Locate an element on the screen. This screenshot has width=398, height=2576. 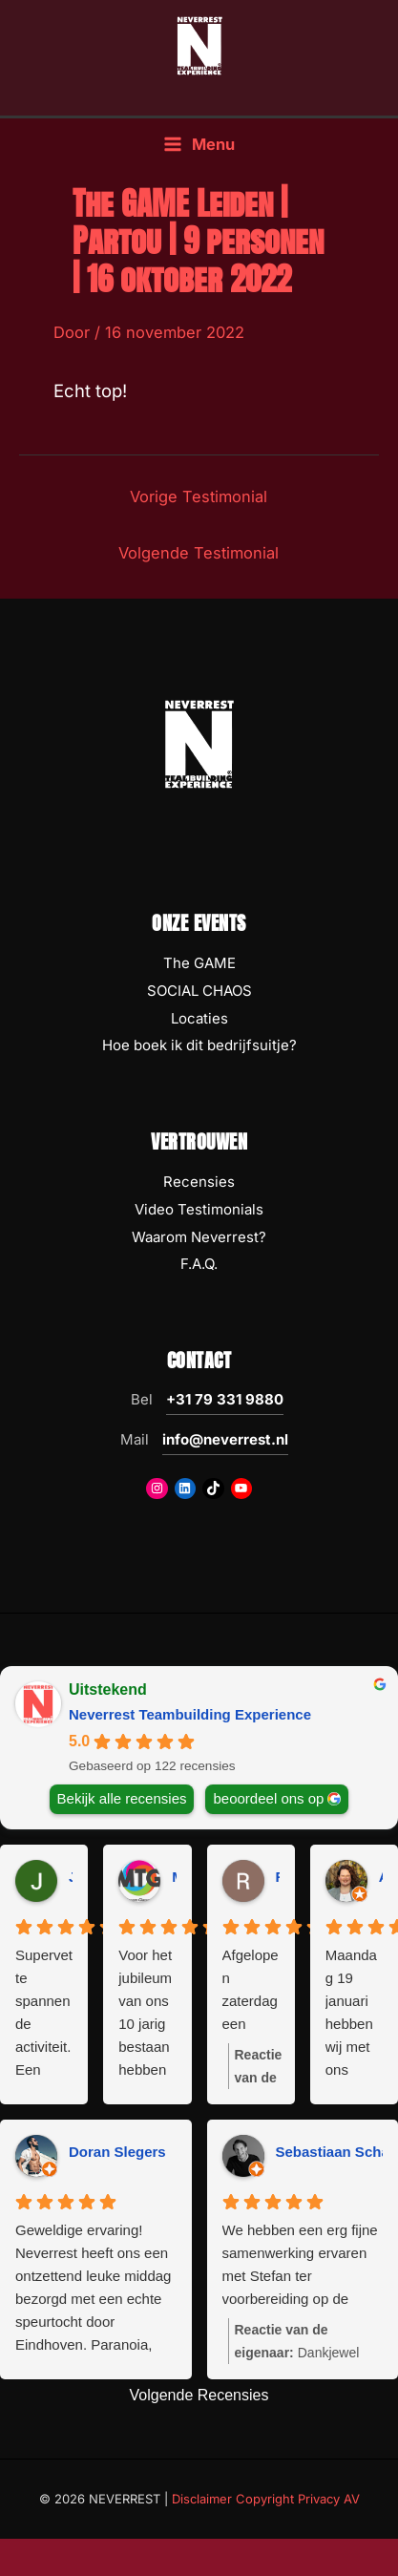
The GAME is located at coordinates (199, 963).